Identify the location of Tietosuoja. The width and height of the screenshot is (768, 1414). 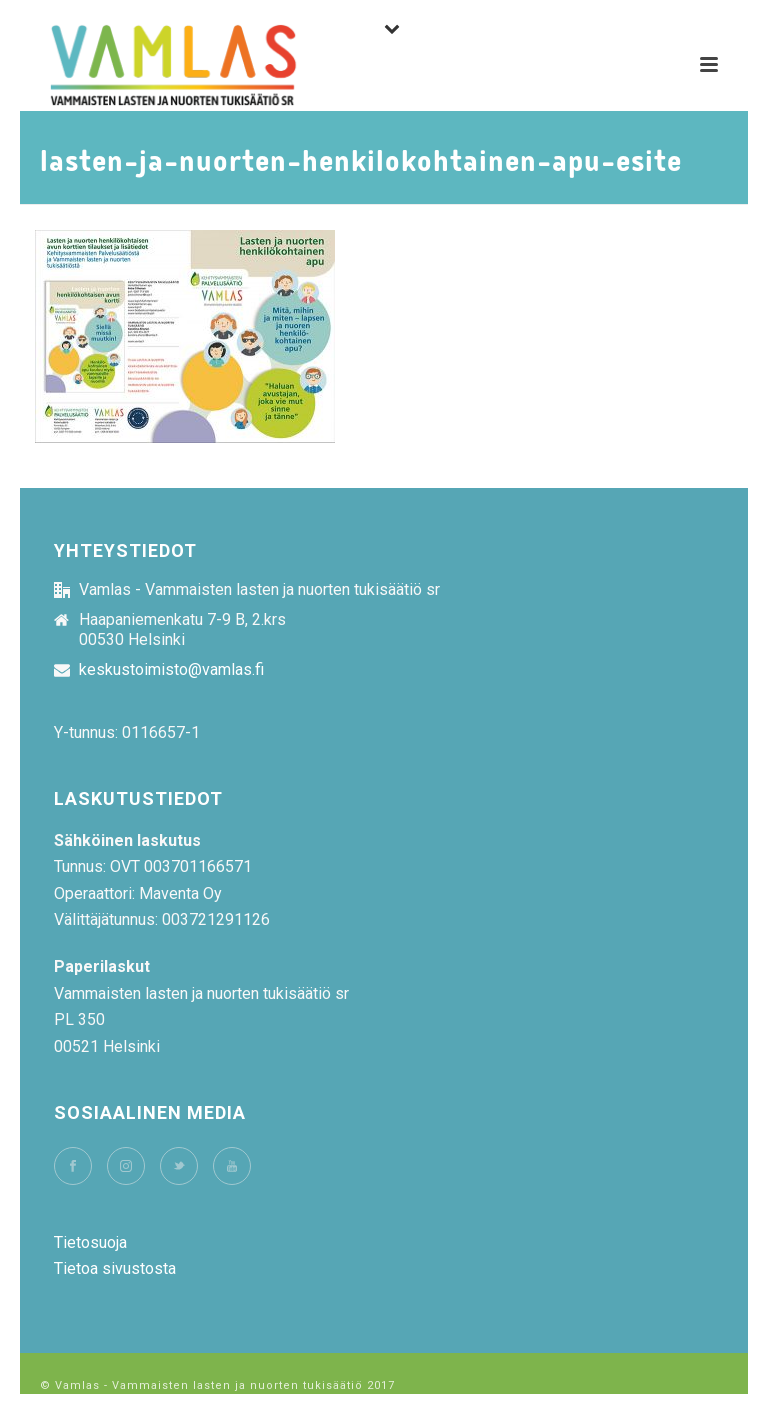
(90, 1242).